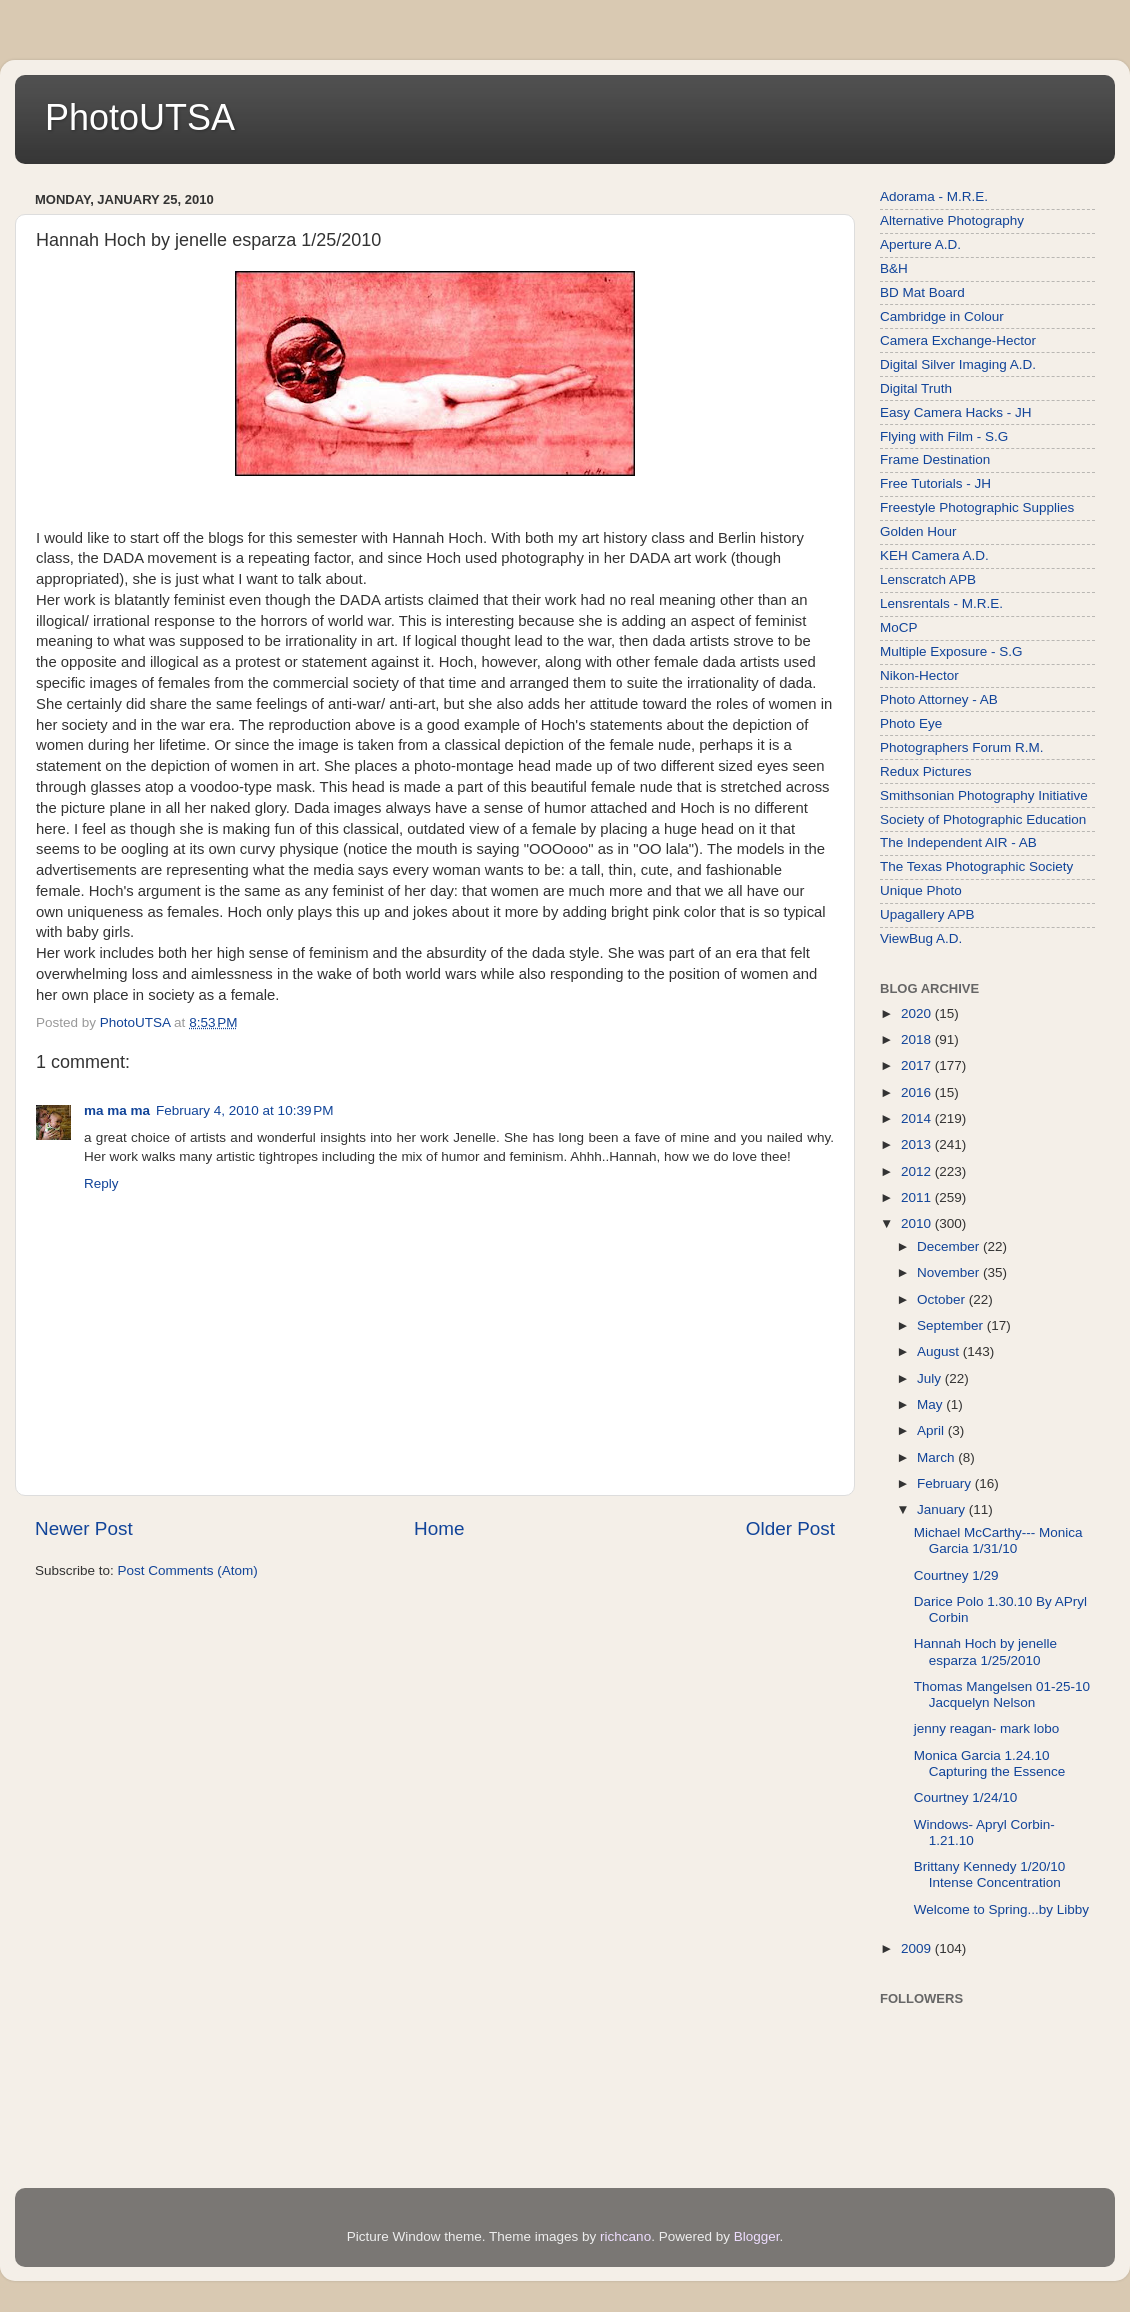 This screenshot has width=1130, height=2312. I want to click on Unique Photo, so click(921, 890).